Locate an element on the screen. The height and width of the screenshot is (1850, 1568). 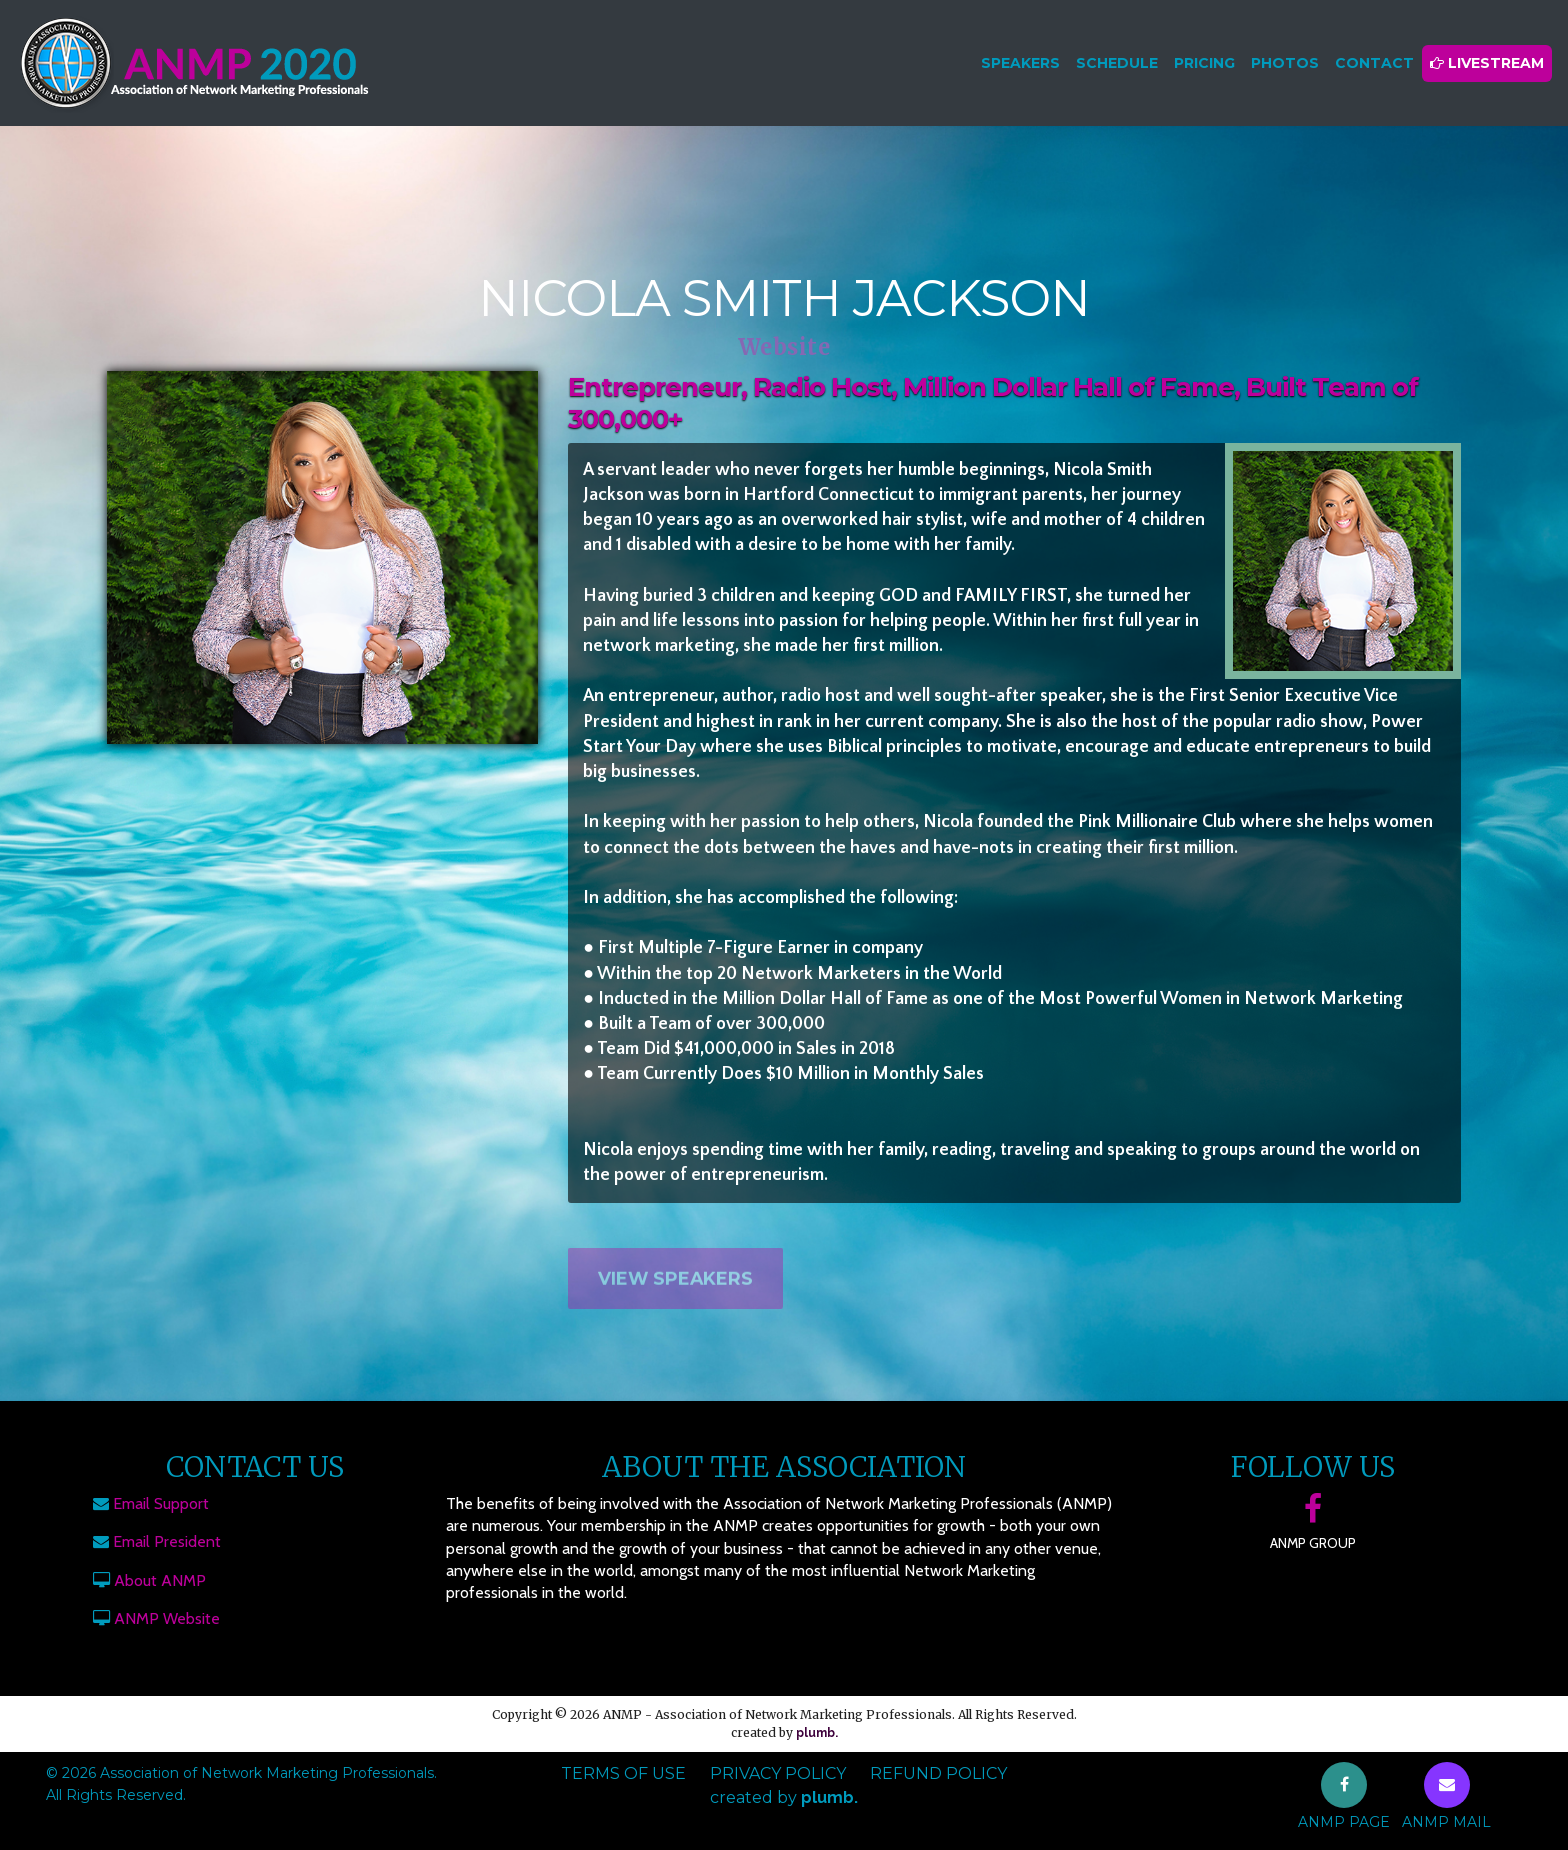
Refund Policy is located at coordinates (938, 1773).